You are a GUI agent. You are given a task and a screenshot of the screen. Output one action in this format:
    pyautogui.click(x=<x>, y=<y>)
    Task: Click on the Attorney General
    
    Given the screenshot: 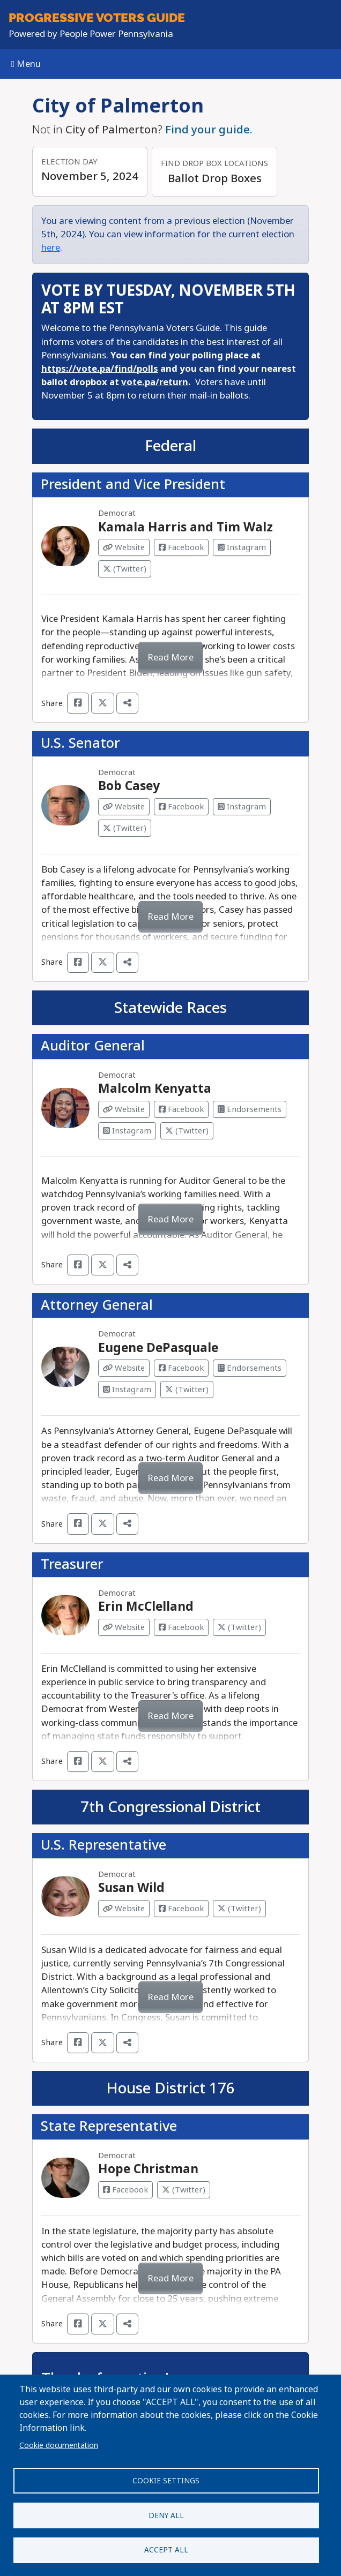 What is the action you would take?
    pyautogui.click(x=97, y=1305)
    